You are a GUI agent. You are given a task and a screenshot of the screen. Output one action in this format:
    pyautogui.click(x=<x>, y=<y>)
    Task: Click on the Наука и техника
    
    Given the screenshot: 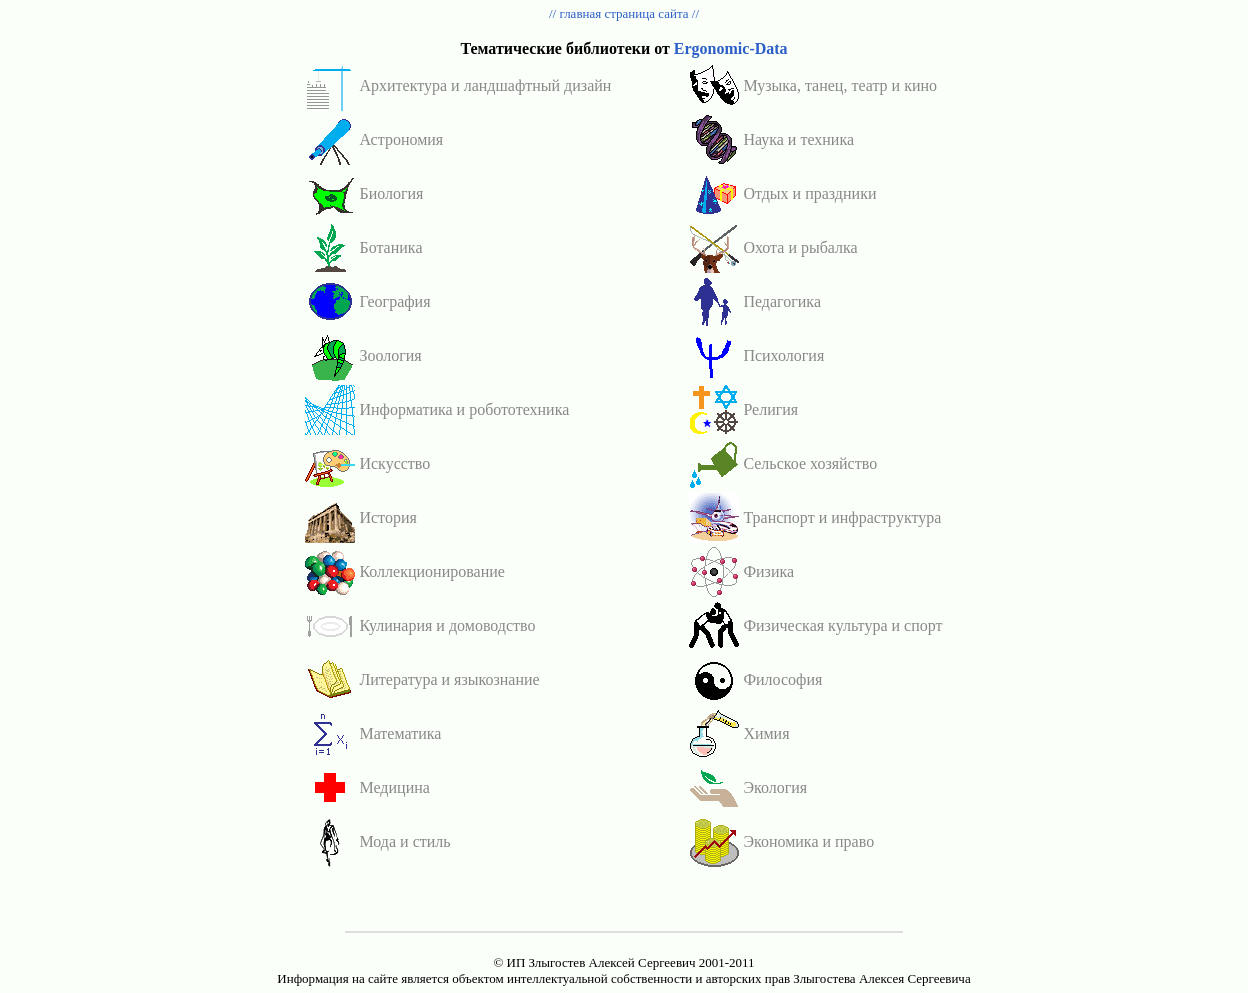 What is the action you would take?
    pyautogui.click(x=798, y=139)
    